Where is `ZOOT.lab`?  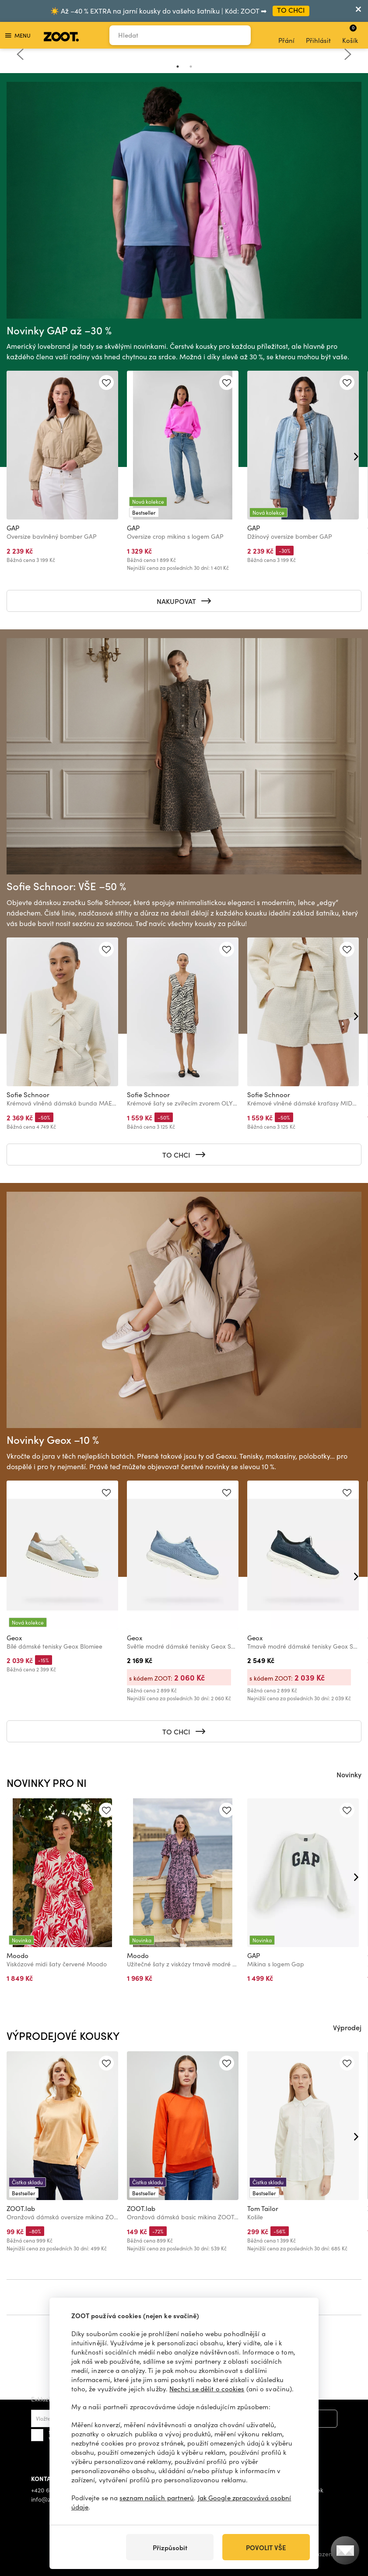
ZOOT.lab is located at coordinates (21, 2208).